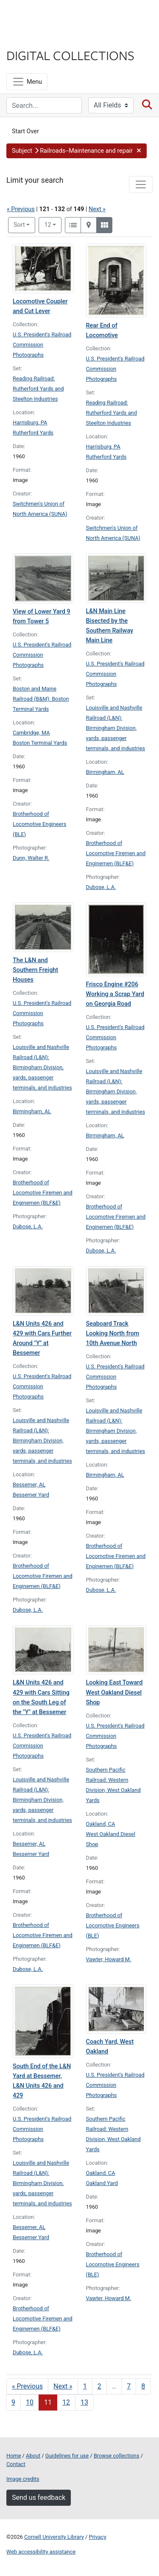 The width and height of the screenshot is (159, 2576). Describe the element at coordinates (33, 432) in the screenshot. I see `Rutherford Yards` at that location.